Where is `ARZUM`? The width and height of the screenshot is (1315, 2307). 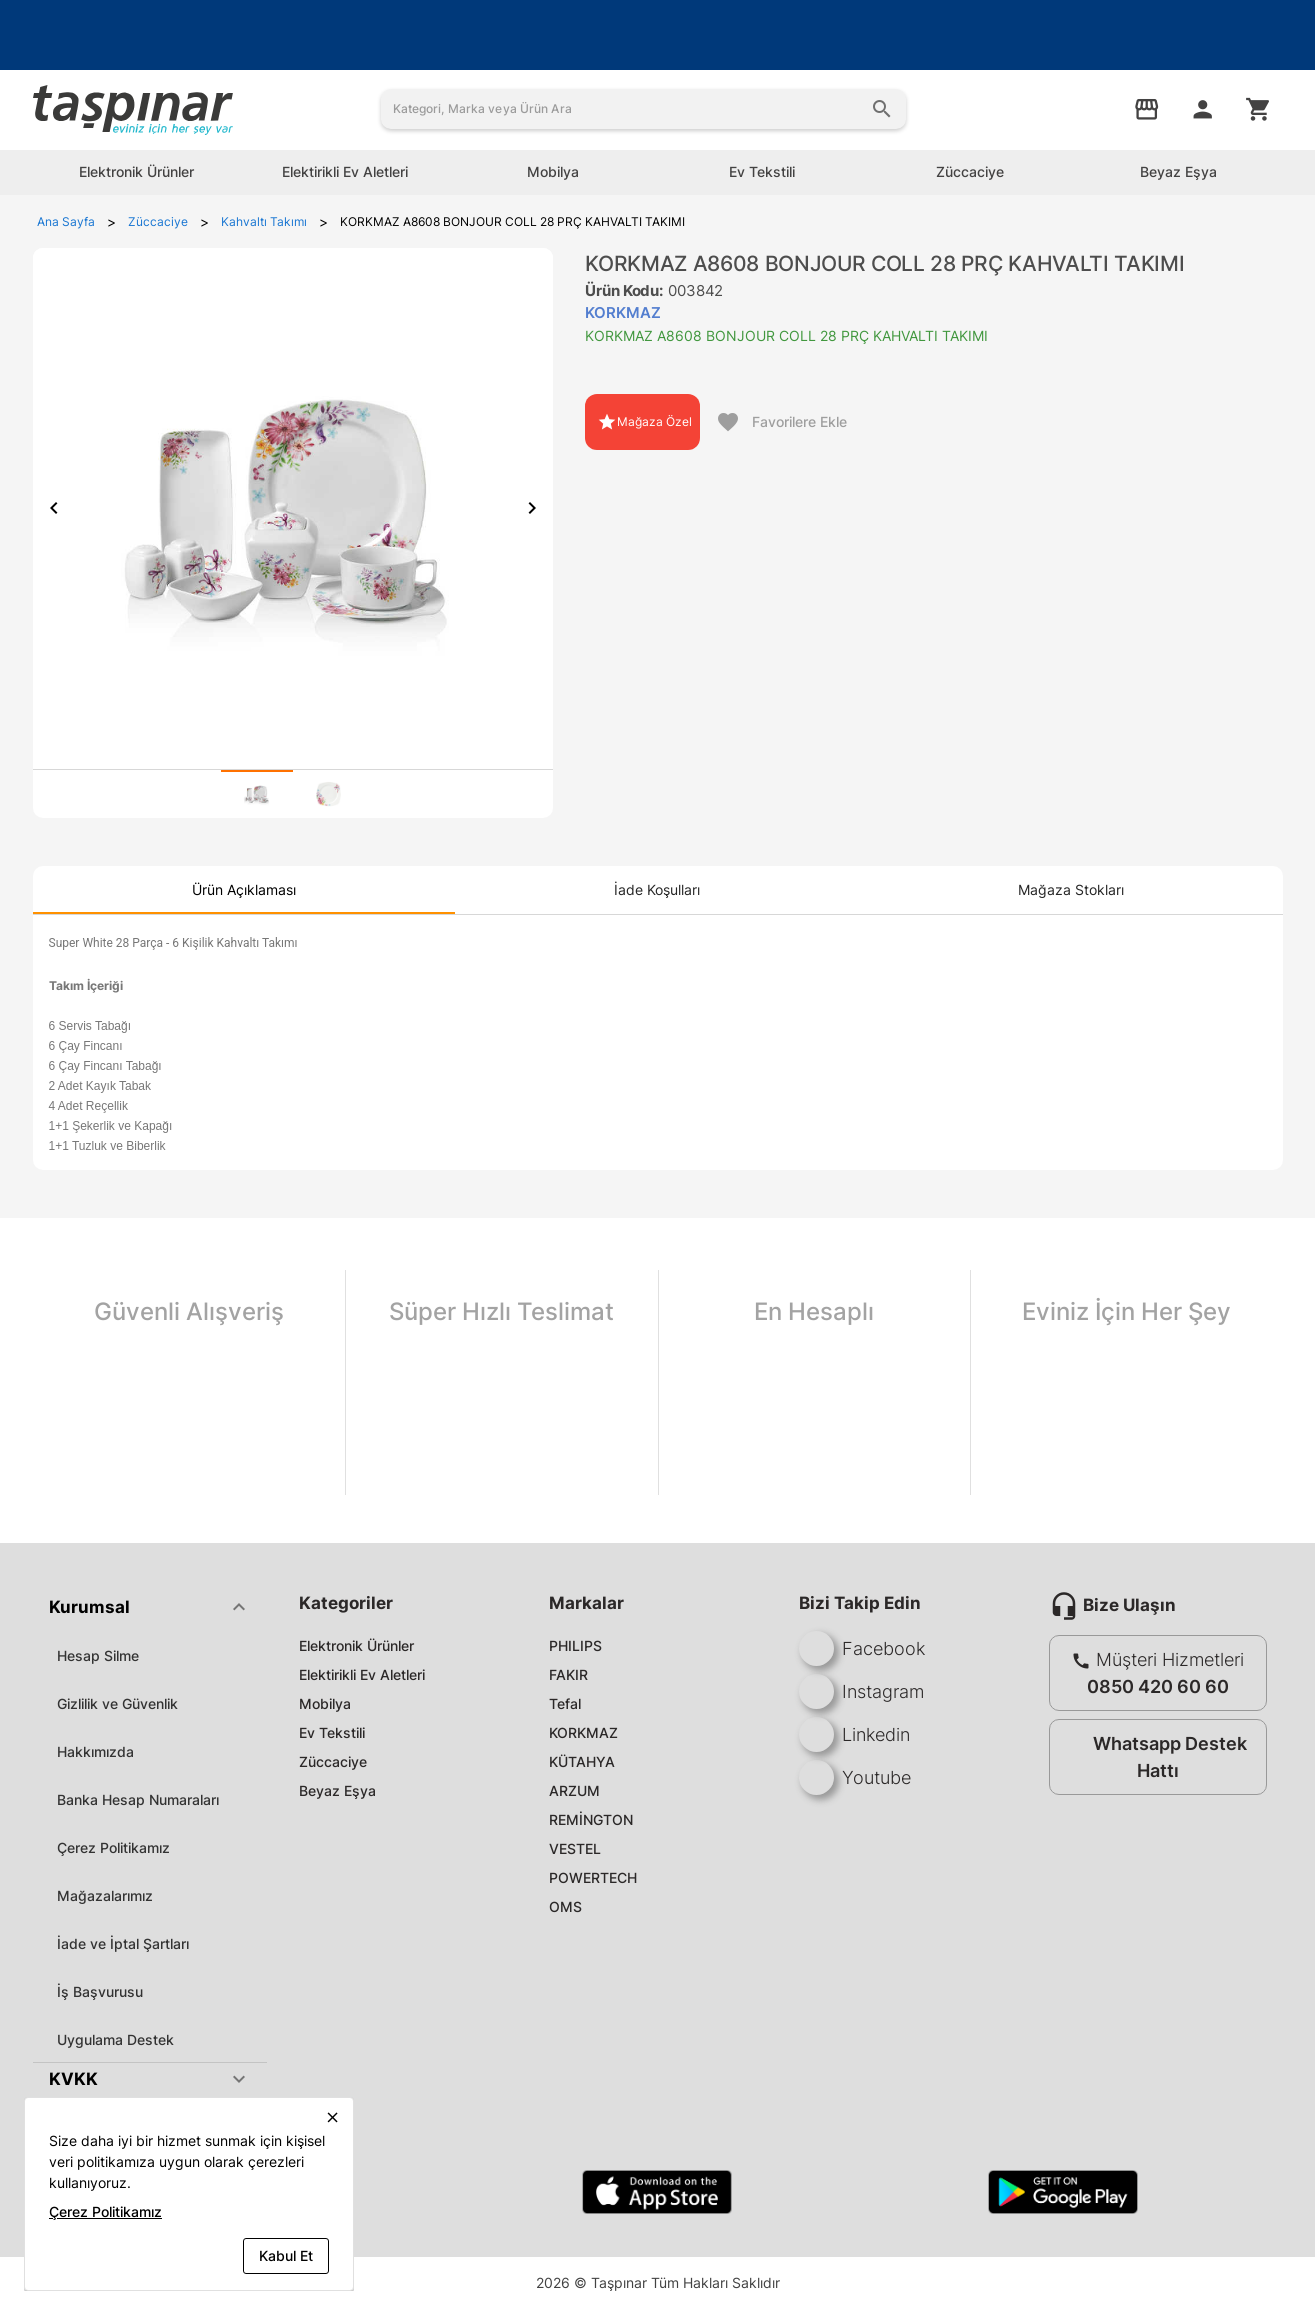 ARZUM is located at coordinates (574, 1790).